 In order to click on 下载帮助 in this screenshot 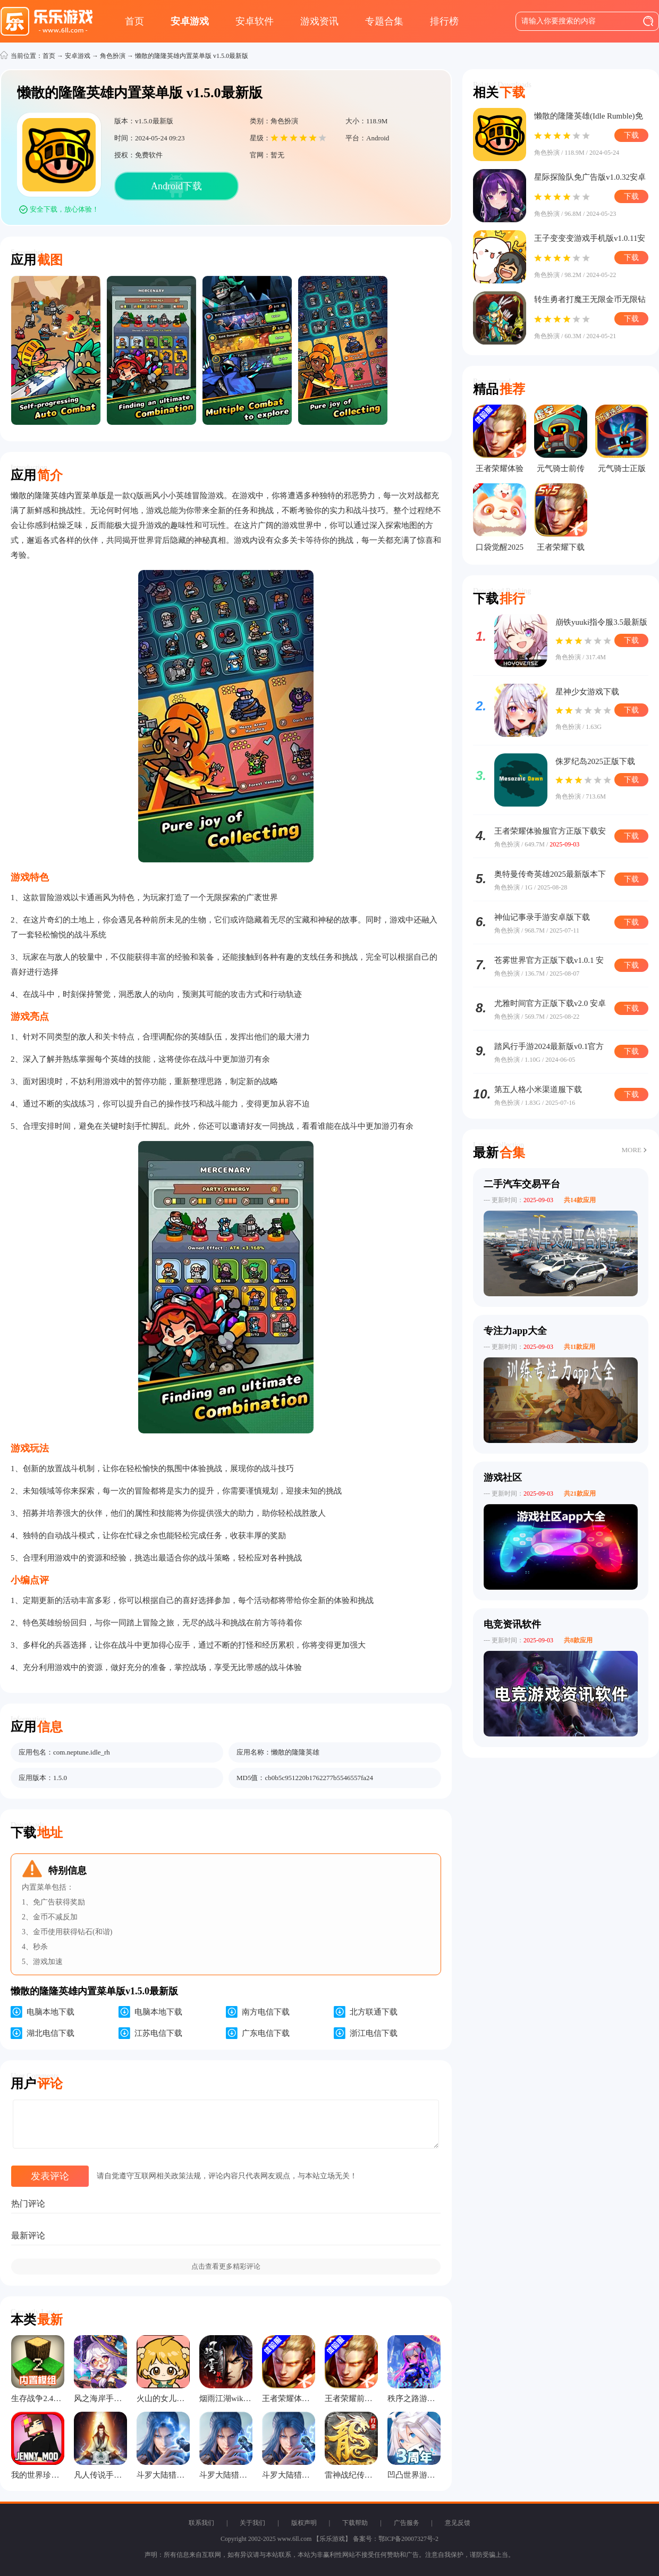, I will do `click(355, 2523)`.